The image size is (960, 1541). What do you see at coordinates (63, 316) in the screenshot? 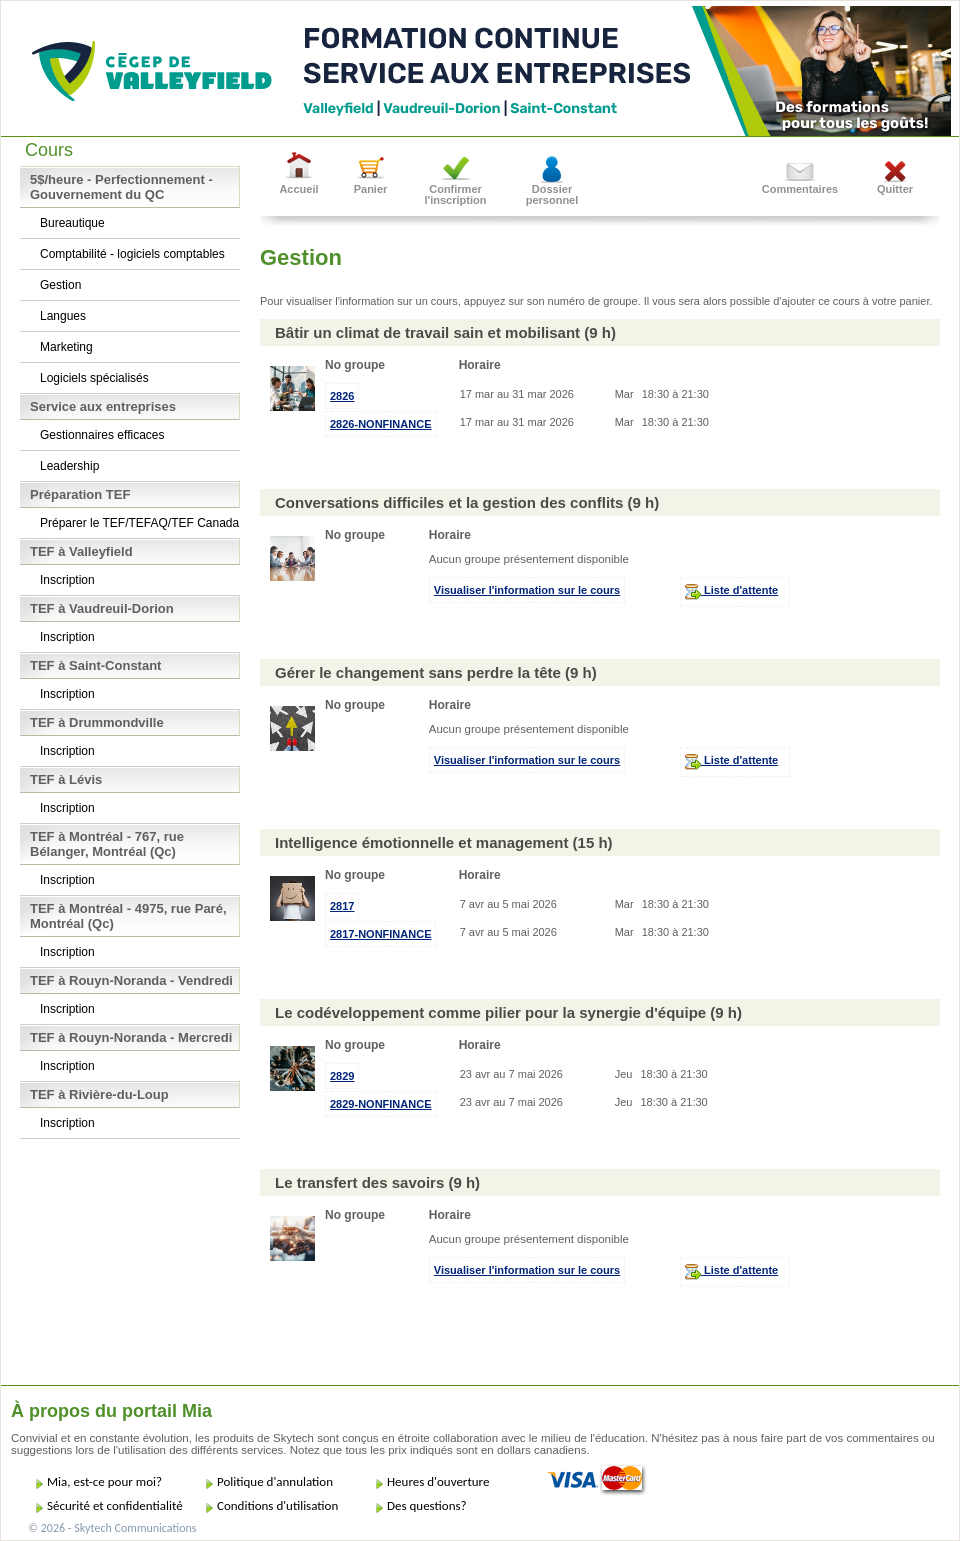
I see `Langues` at bounding box center [63, 316].